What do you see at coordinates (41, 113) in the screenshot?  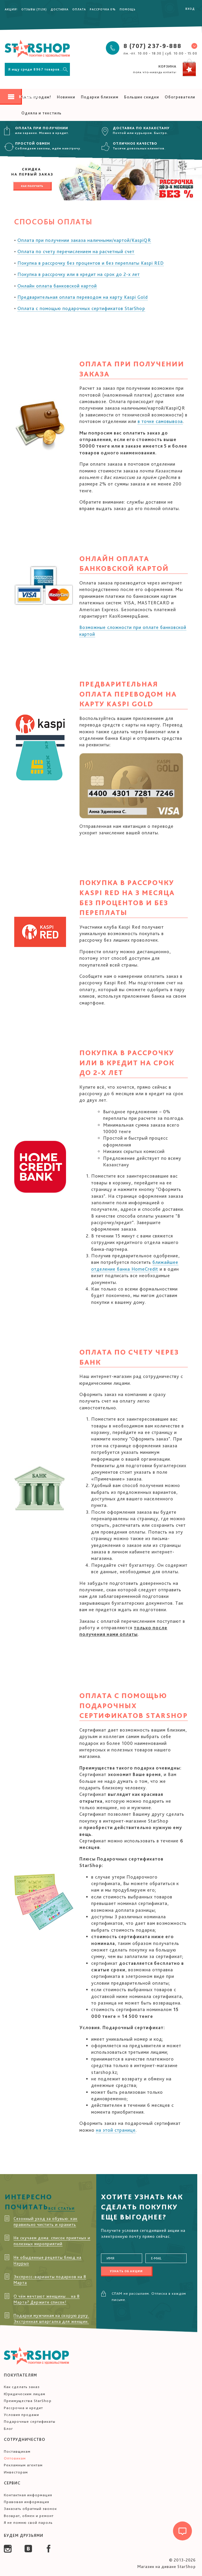 I see `Одеяла и текстиль` at bounding box center [41, 113].